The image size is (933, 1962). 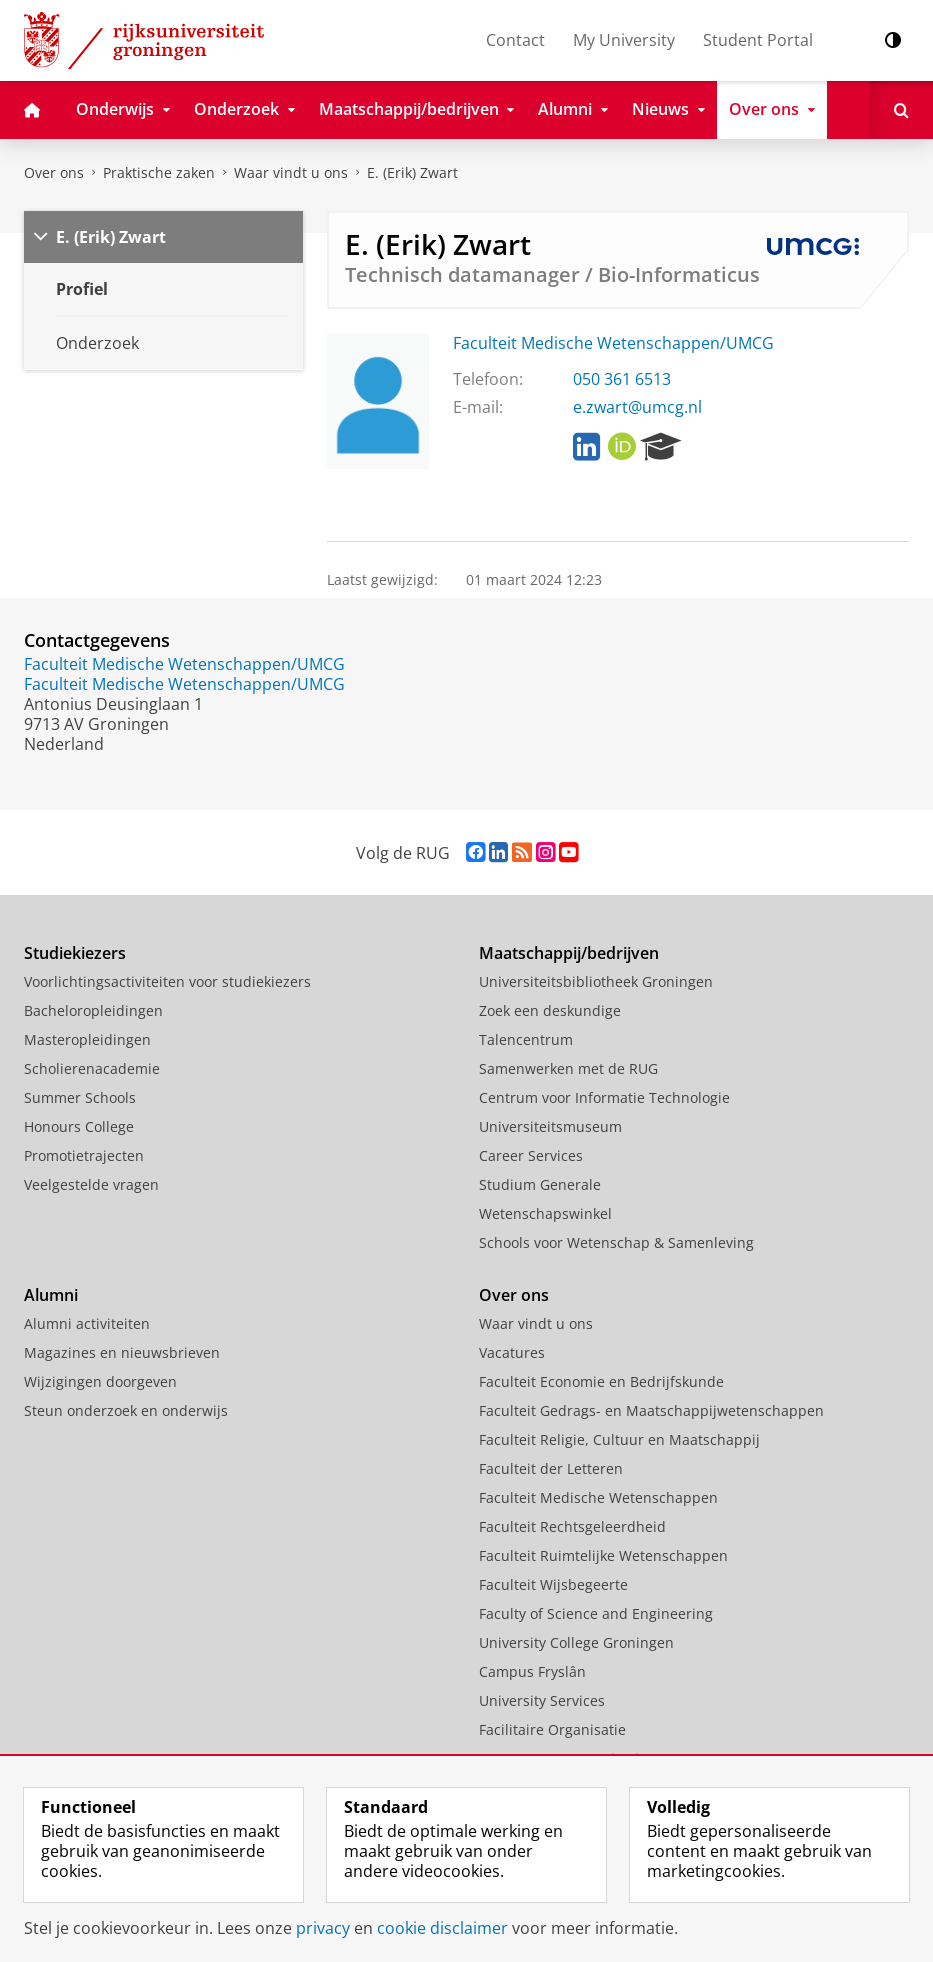 I want to click on Faculty of Science and Engineering, so click(x=596, y=1613).